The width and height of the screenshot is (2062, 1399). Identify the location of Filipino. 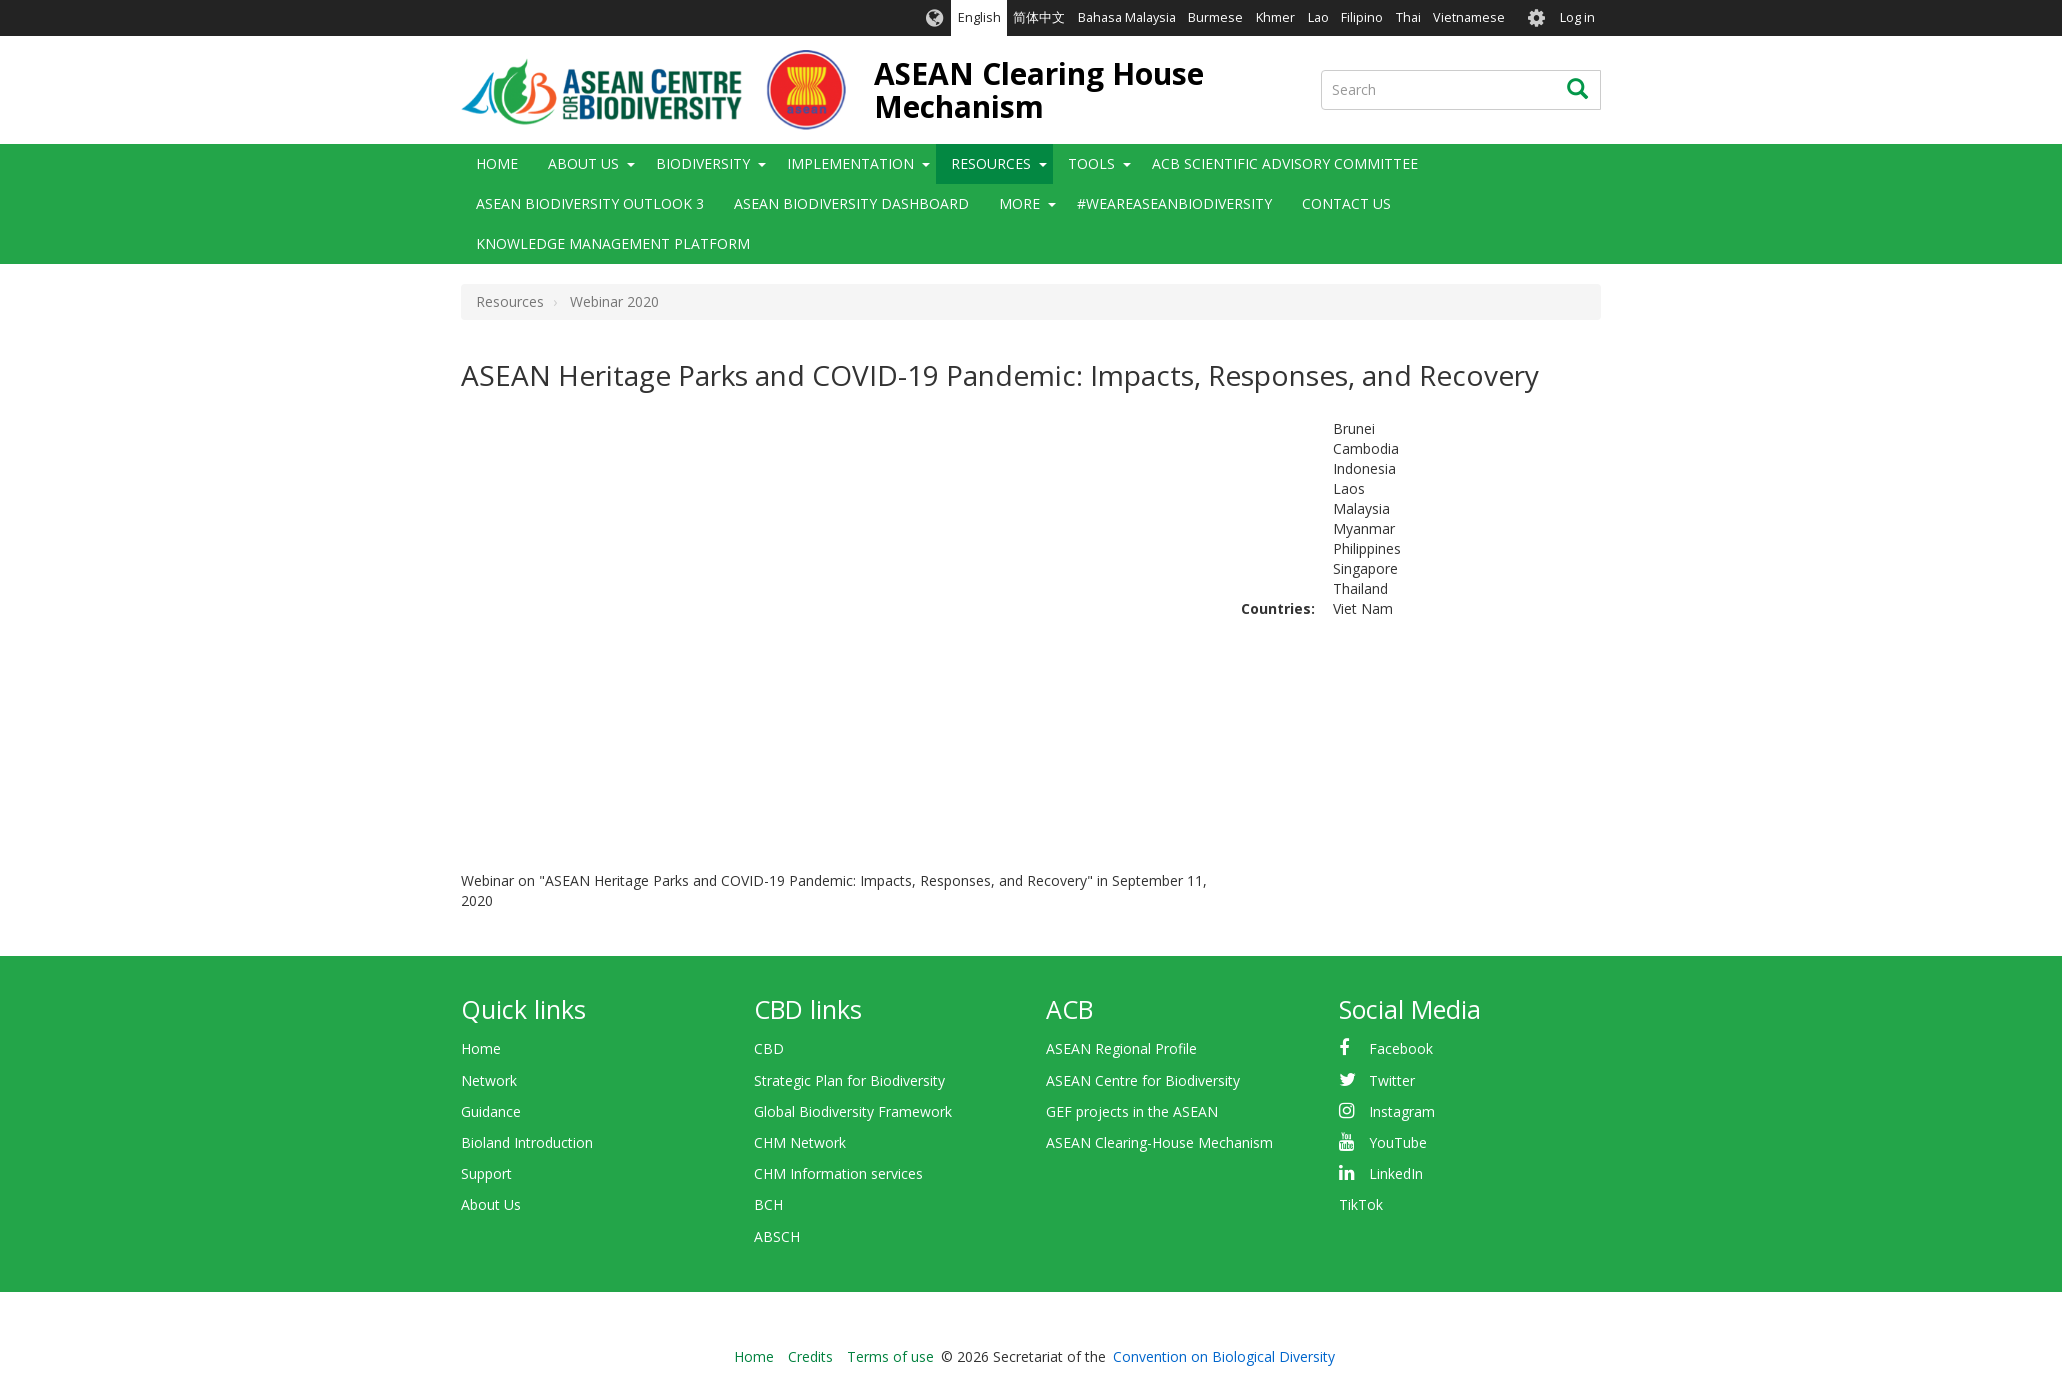
(1362, 17).